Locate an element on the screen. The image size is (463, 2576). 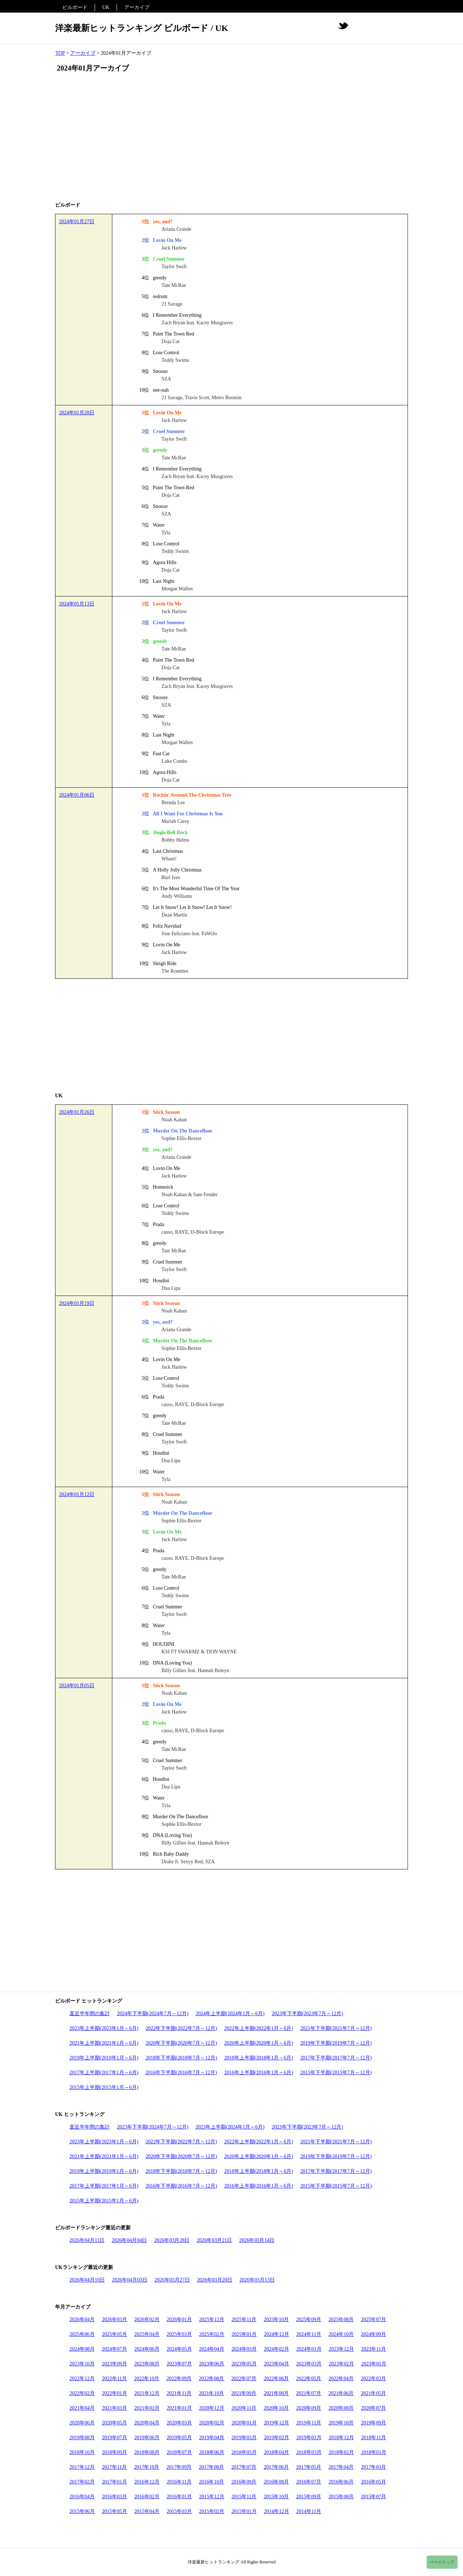
2016年04月 is located at coordinates (82, 2496).